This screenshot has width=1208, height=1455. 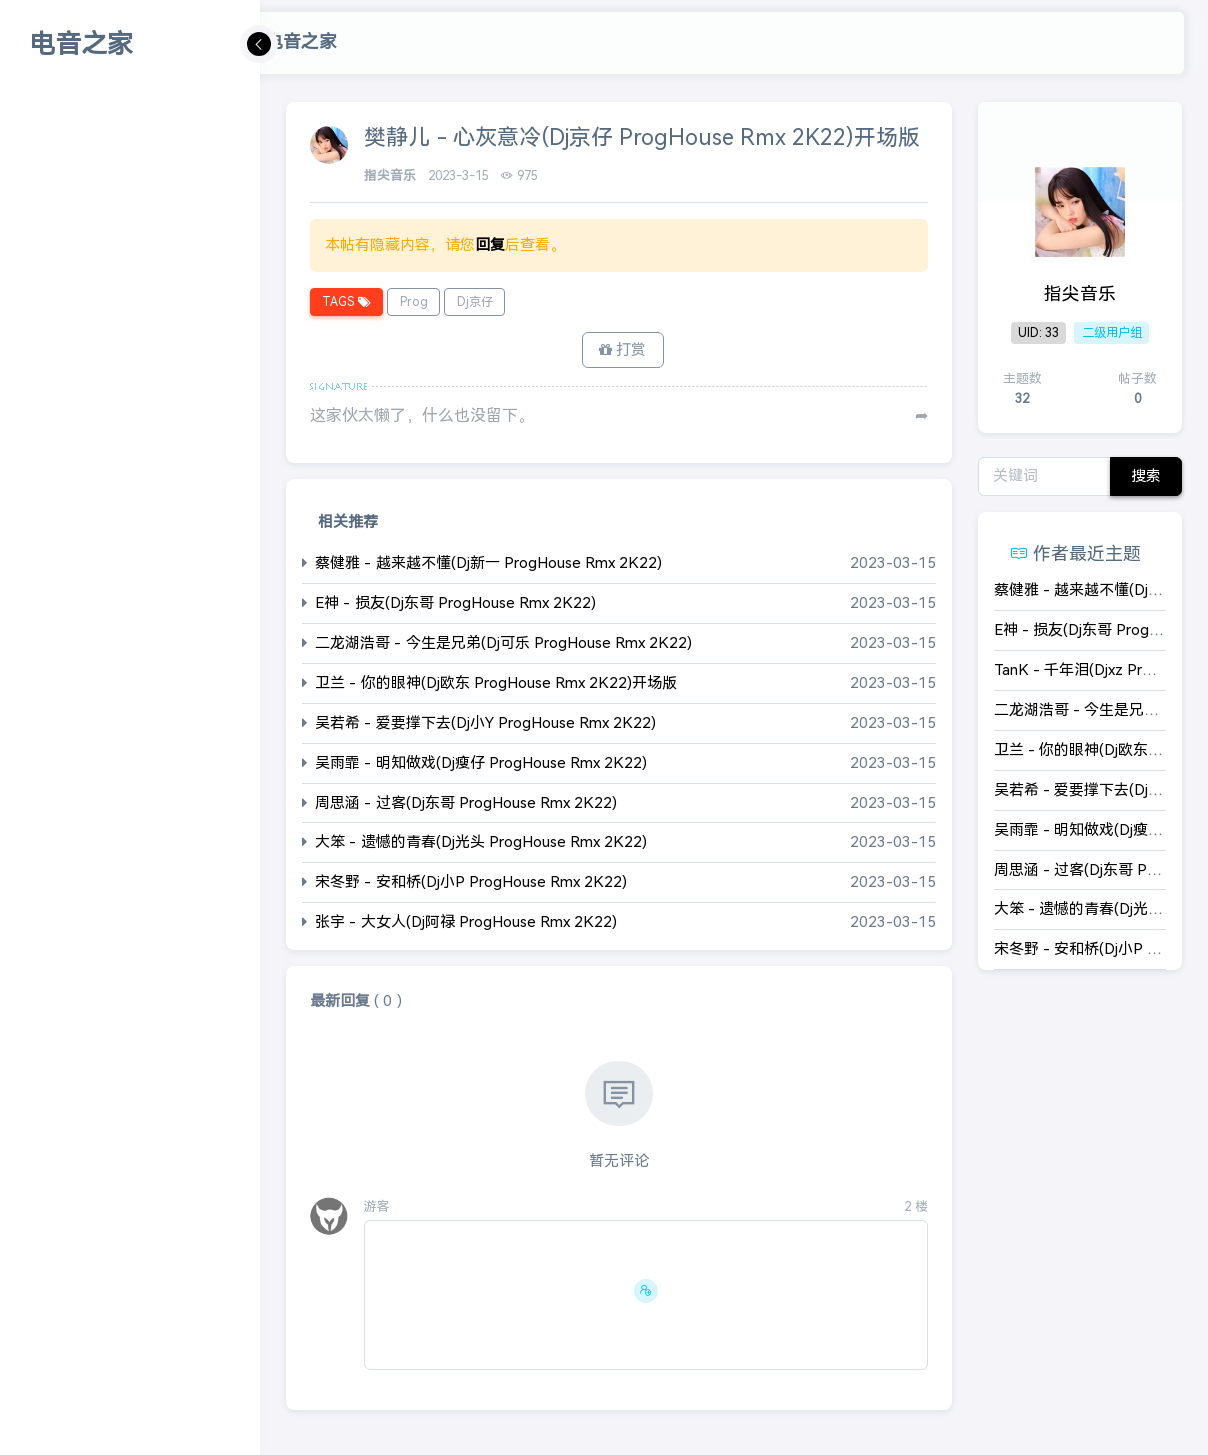 What do you see at coordinates (471, 884) in the screenshot?
I see `宋冬野 - 安和桥(Dj小P ProgHouse Rmx 2K22)` at bounding box center [471, 884].